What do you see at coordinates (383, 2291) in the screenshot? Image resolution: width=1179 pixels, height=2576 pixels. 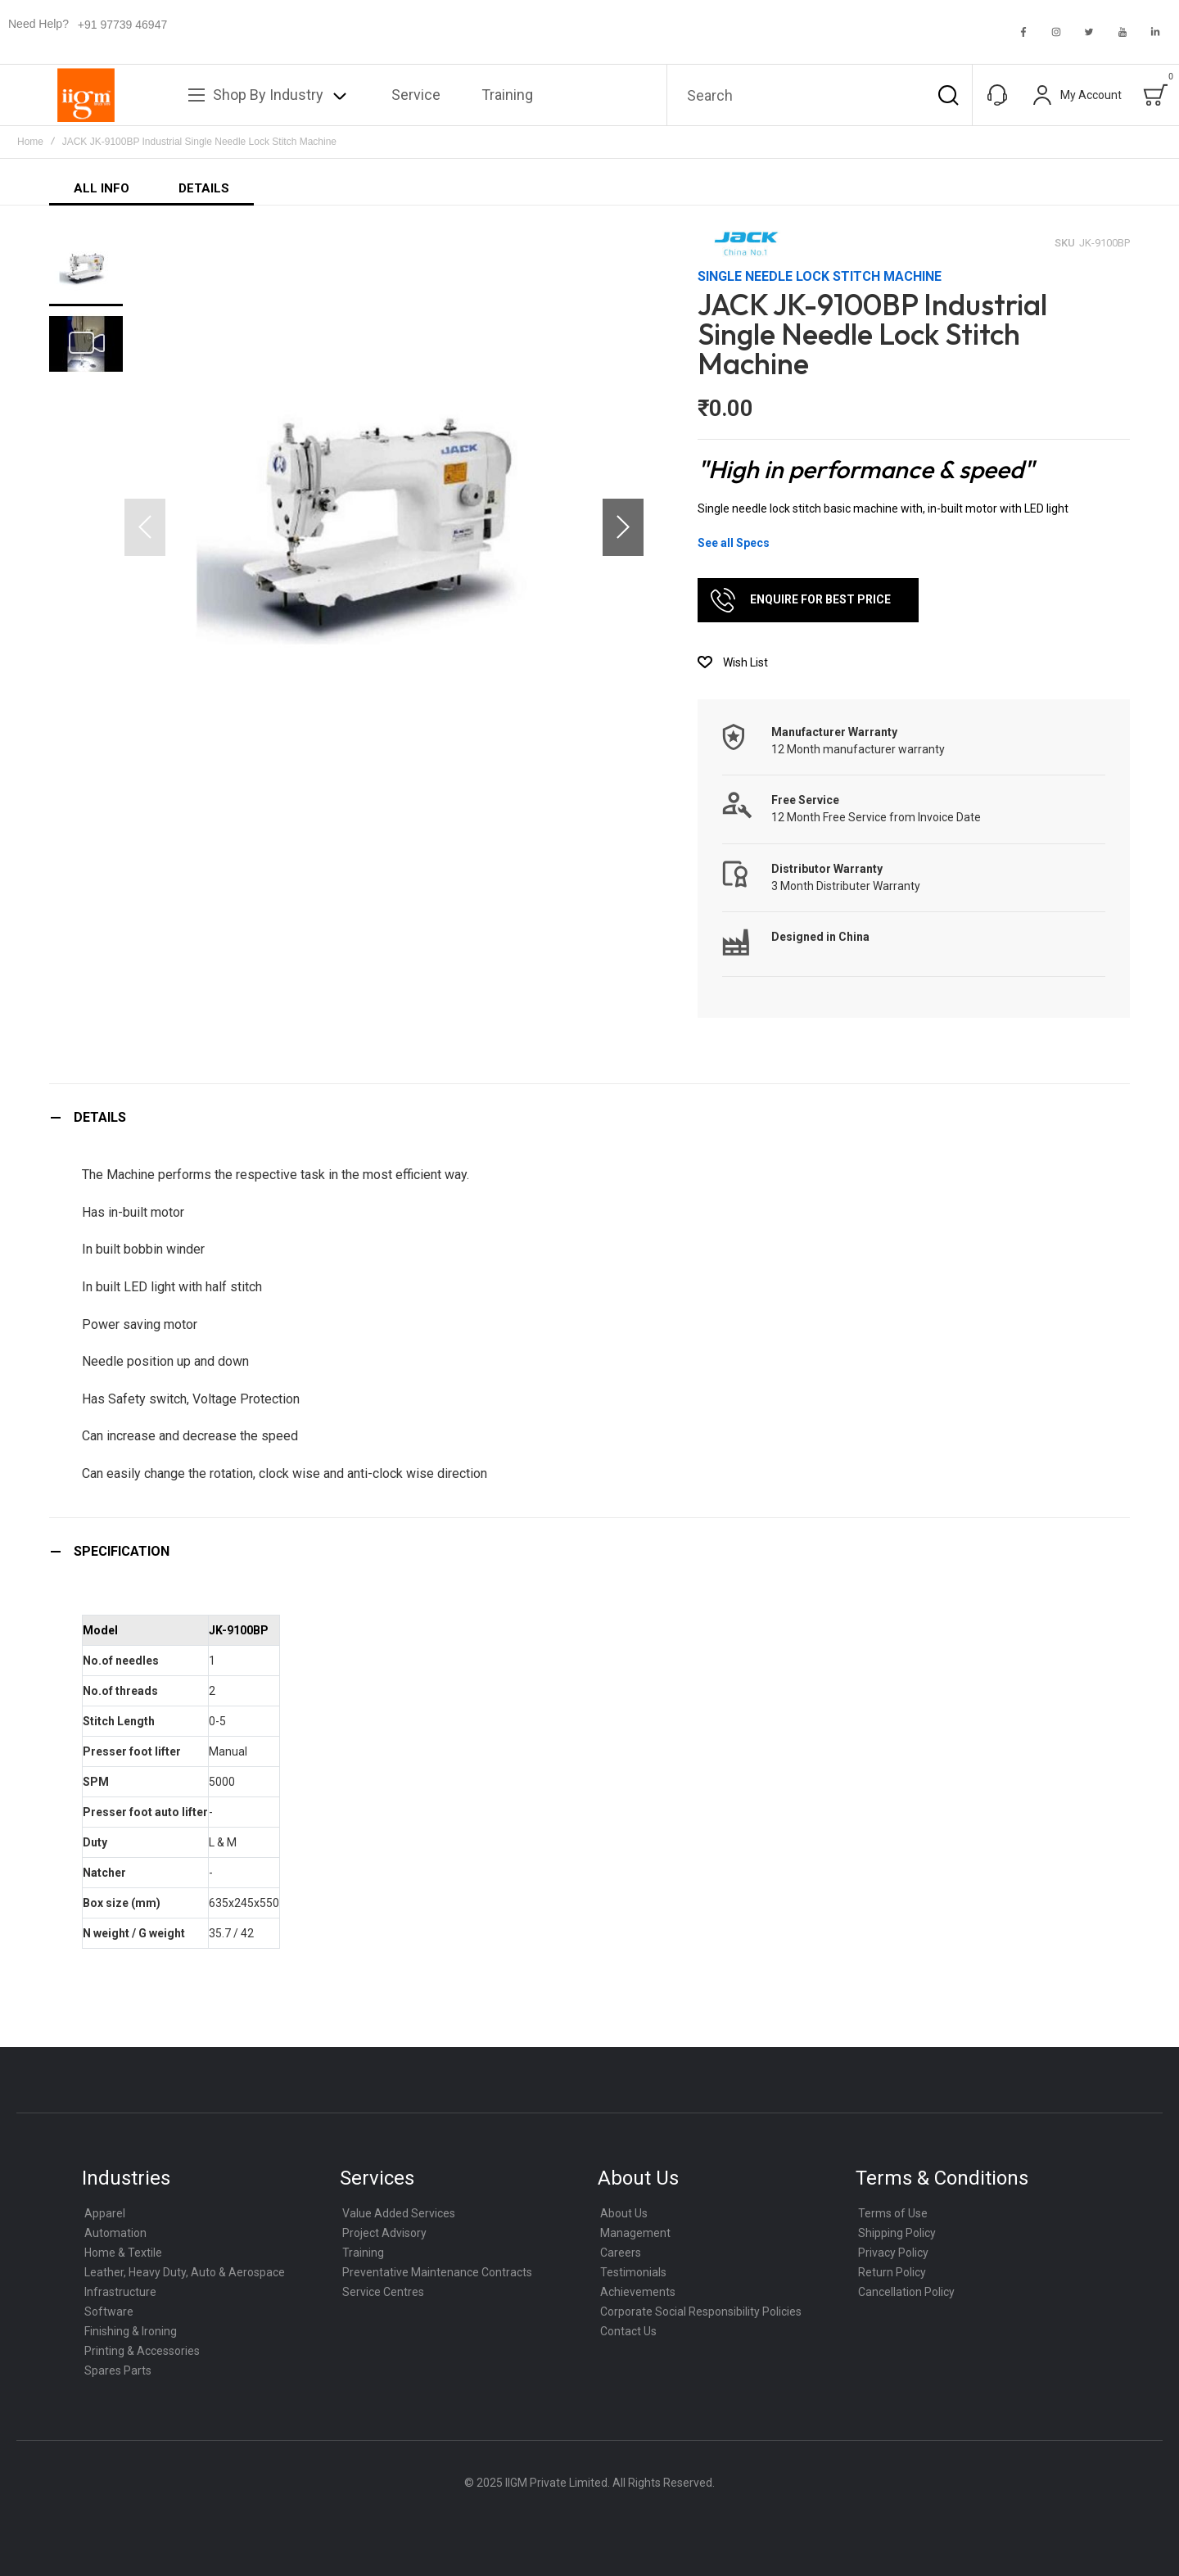 I see `Service Centres` at bounding box center [383, 2291].